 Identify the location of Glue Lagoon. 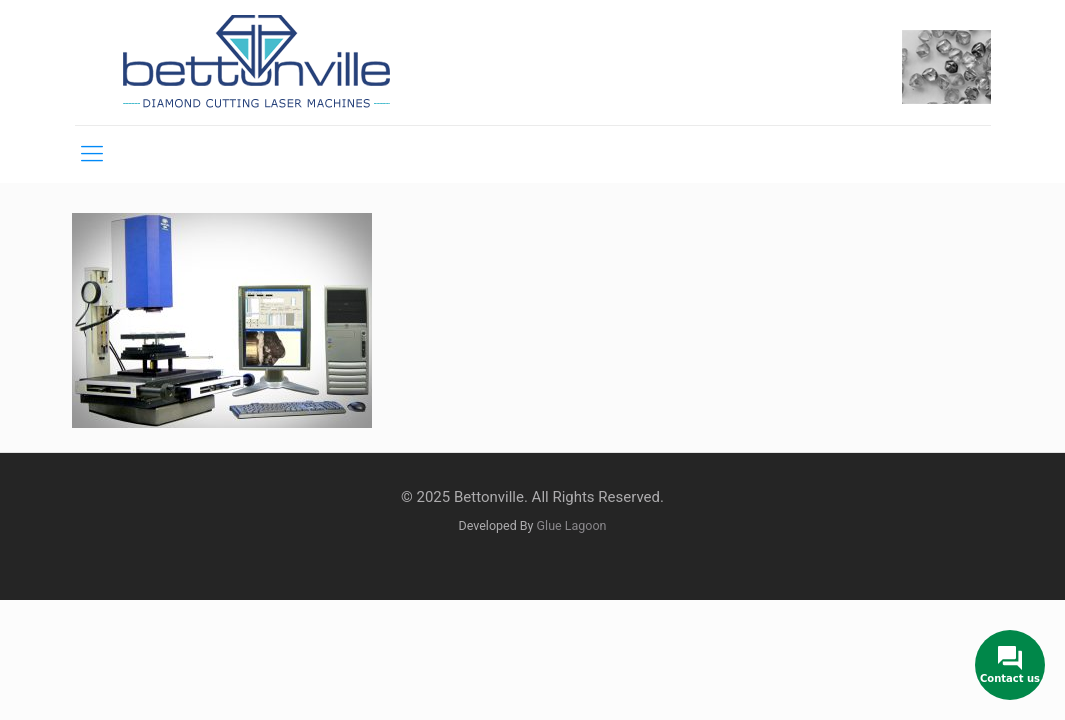
(572, 525).